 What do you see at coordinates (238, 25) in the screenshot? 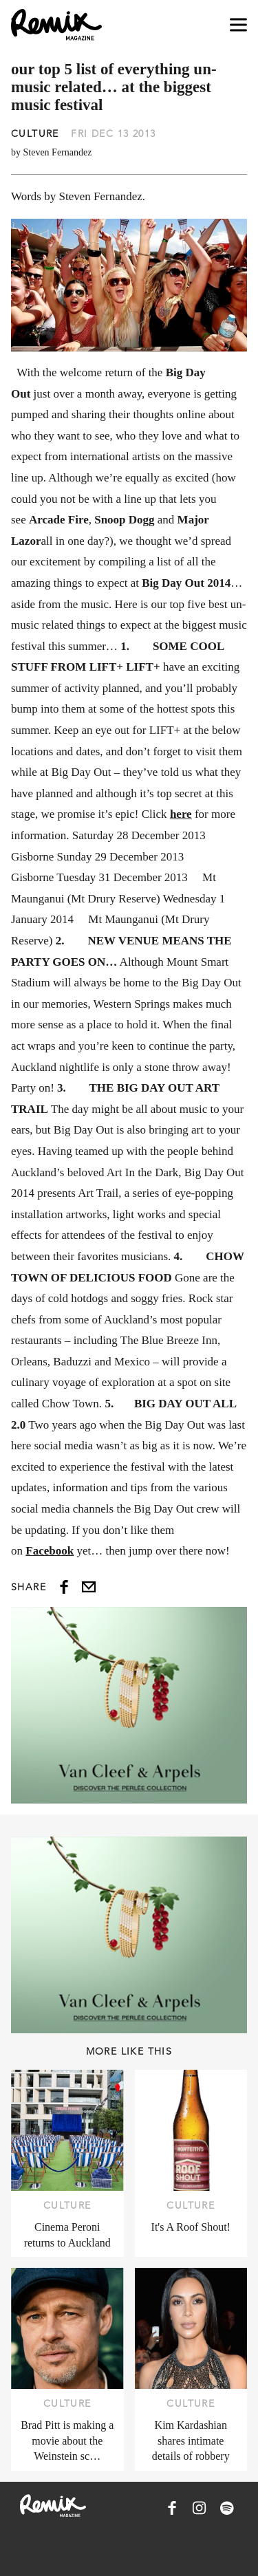
I see `[Open navigation drawer]` at bounding box center [238, 25].